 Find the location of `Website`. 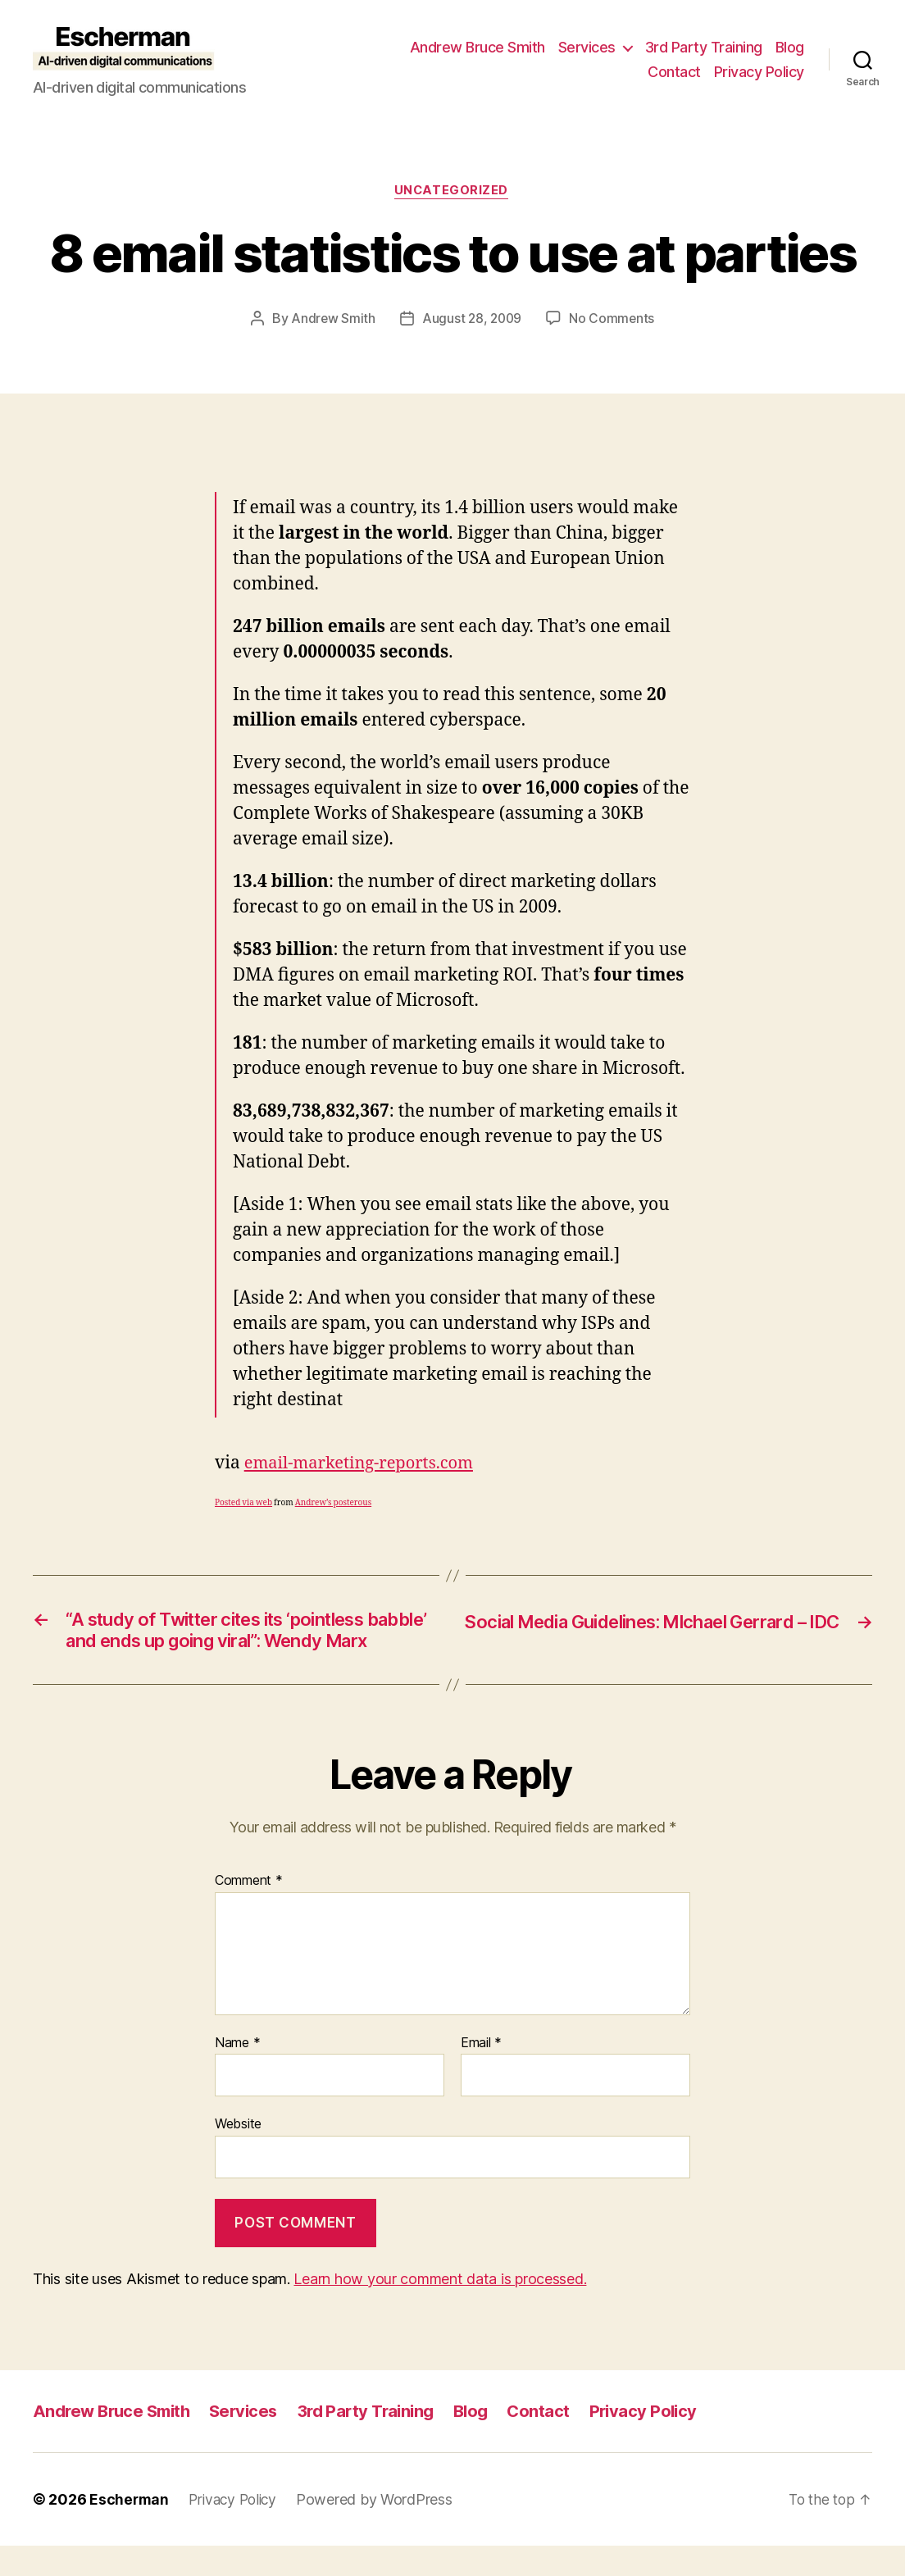

Website is located at coordinates (238, 2154).